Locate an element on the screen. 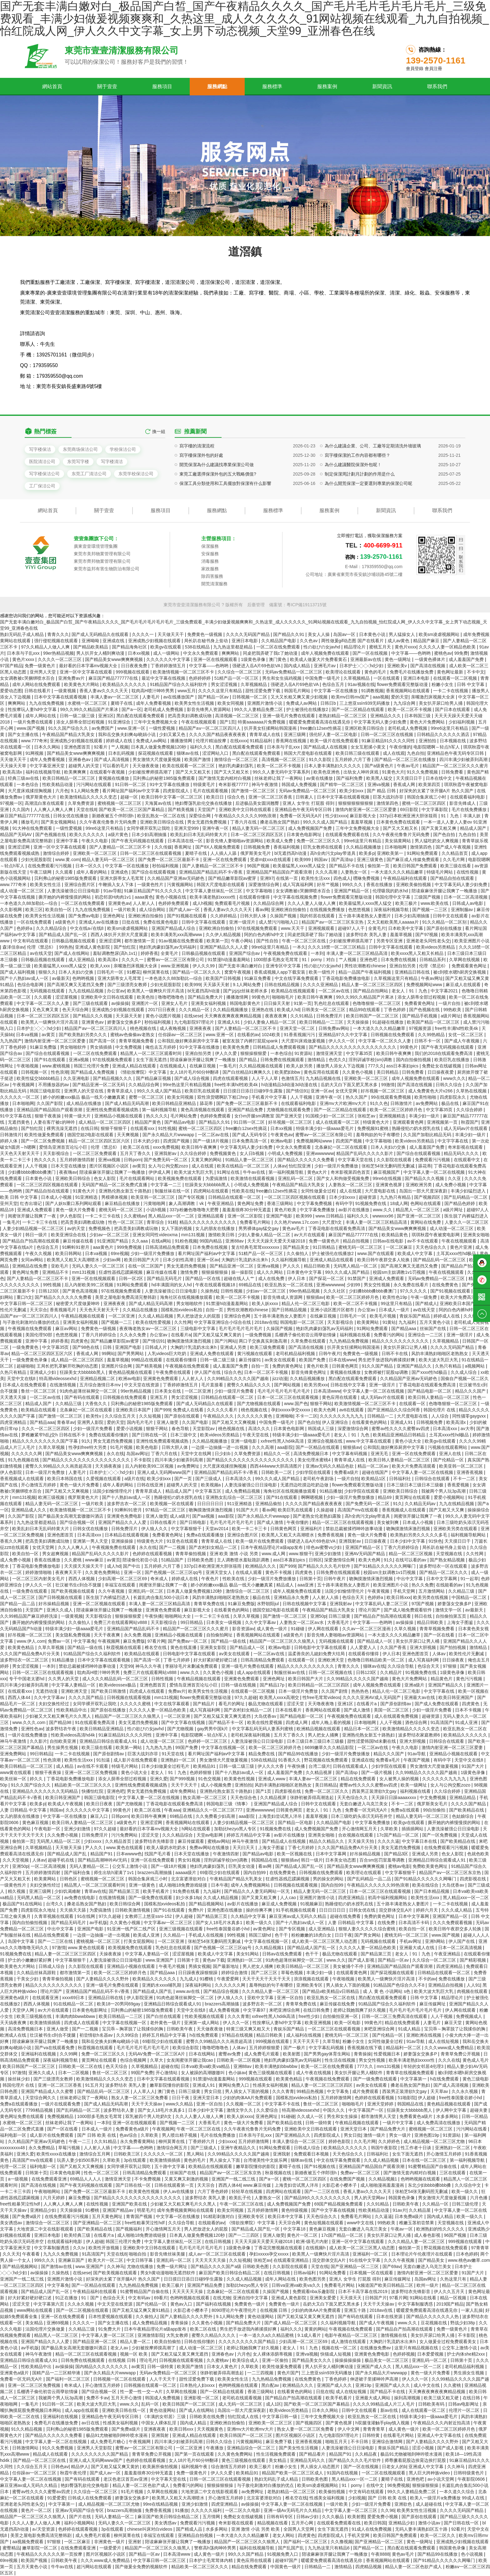 This screenshot has width=490, height=2576. 亚洲50p is located at coordinates (318, 1616).